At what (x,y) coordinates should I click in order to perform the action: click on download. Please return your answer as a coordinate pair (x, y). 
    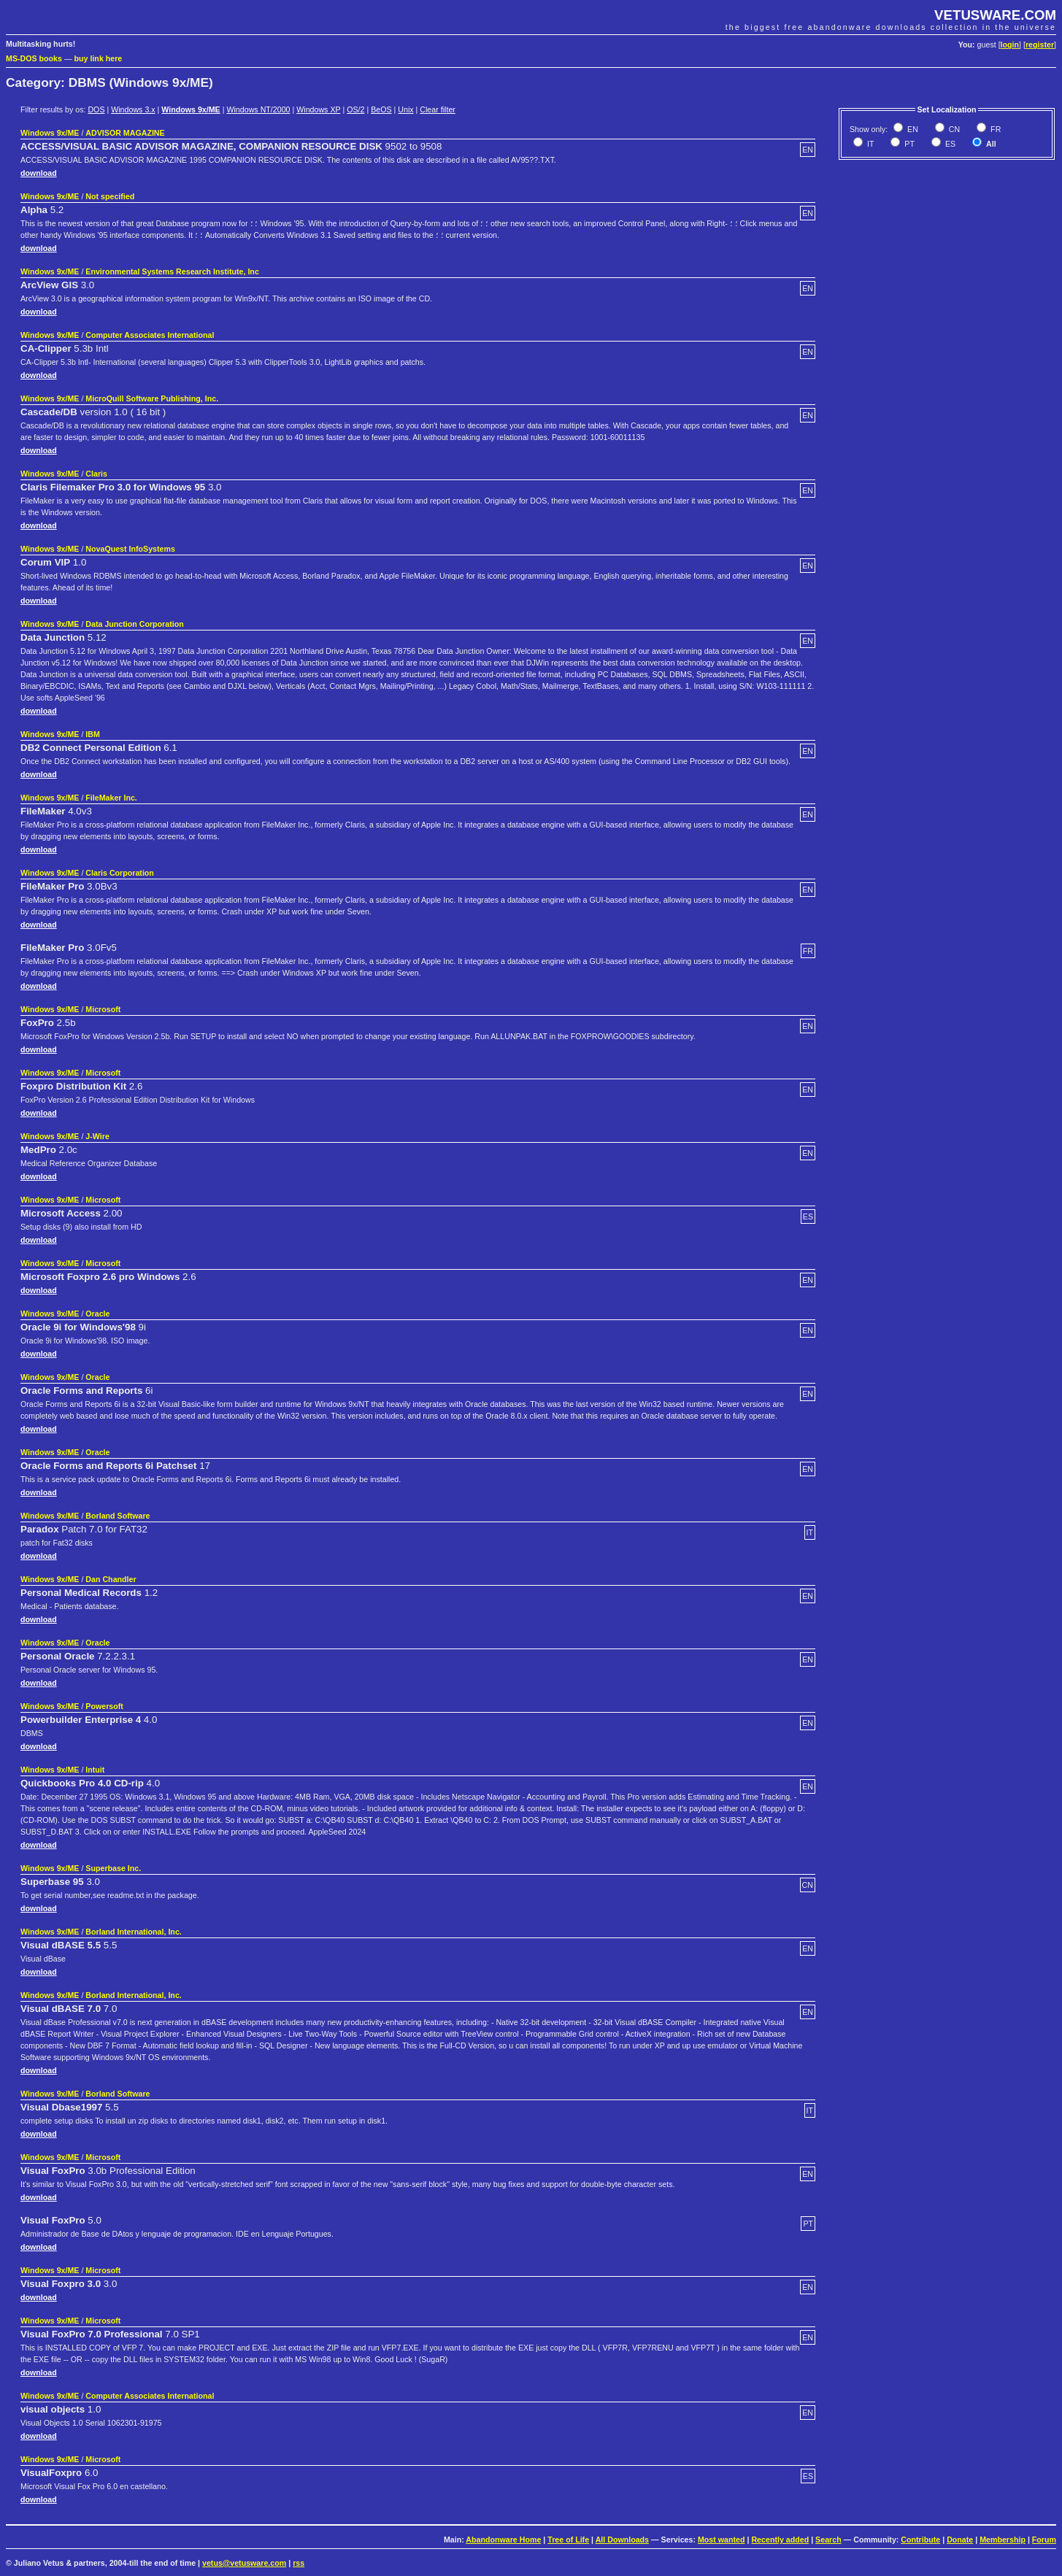
    Looking at the image, I should click on (38, 173).